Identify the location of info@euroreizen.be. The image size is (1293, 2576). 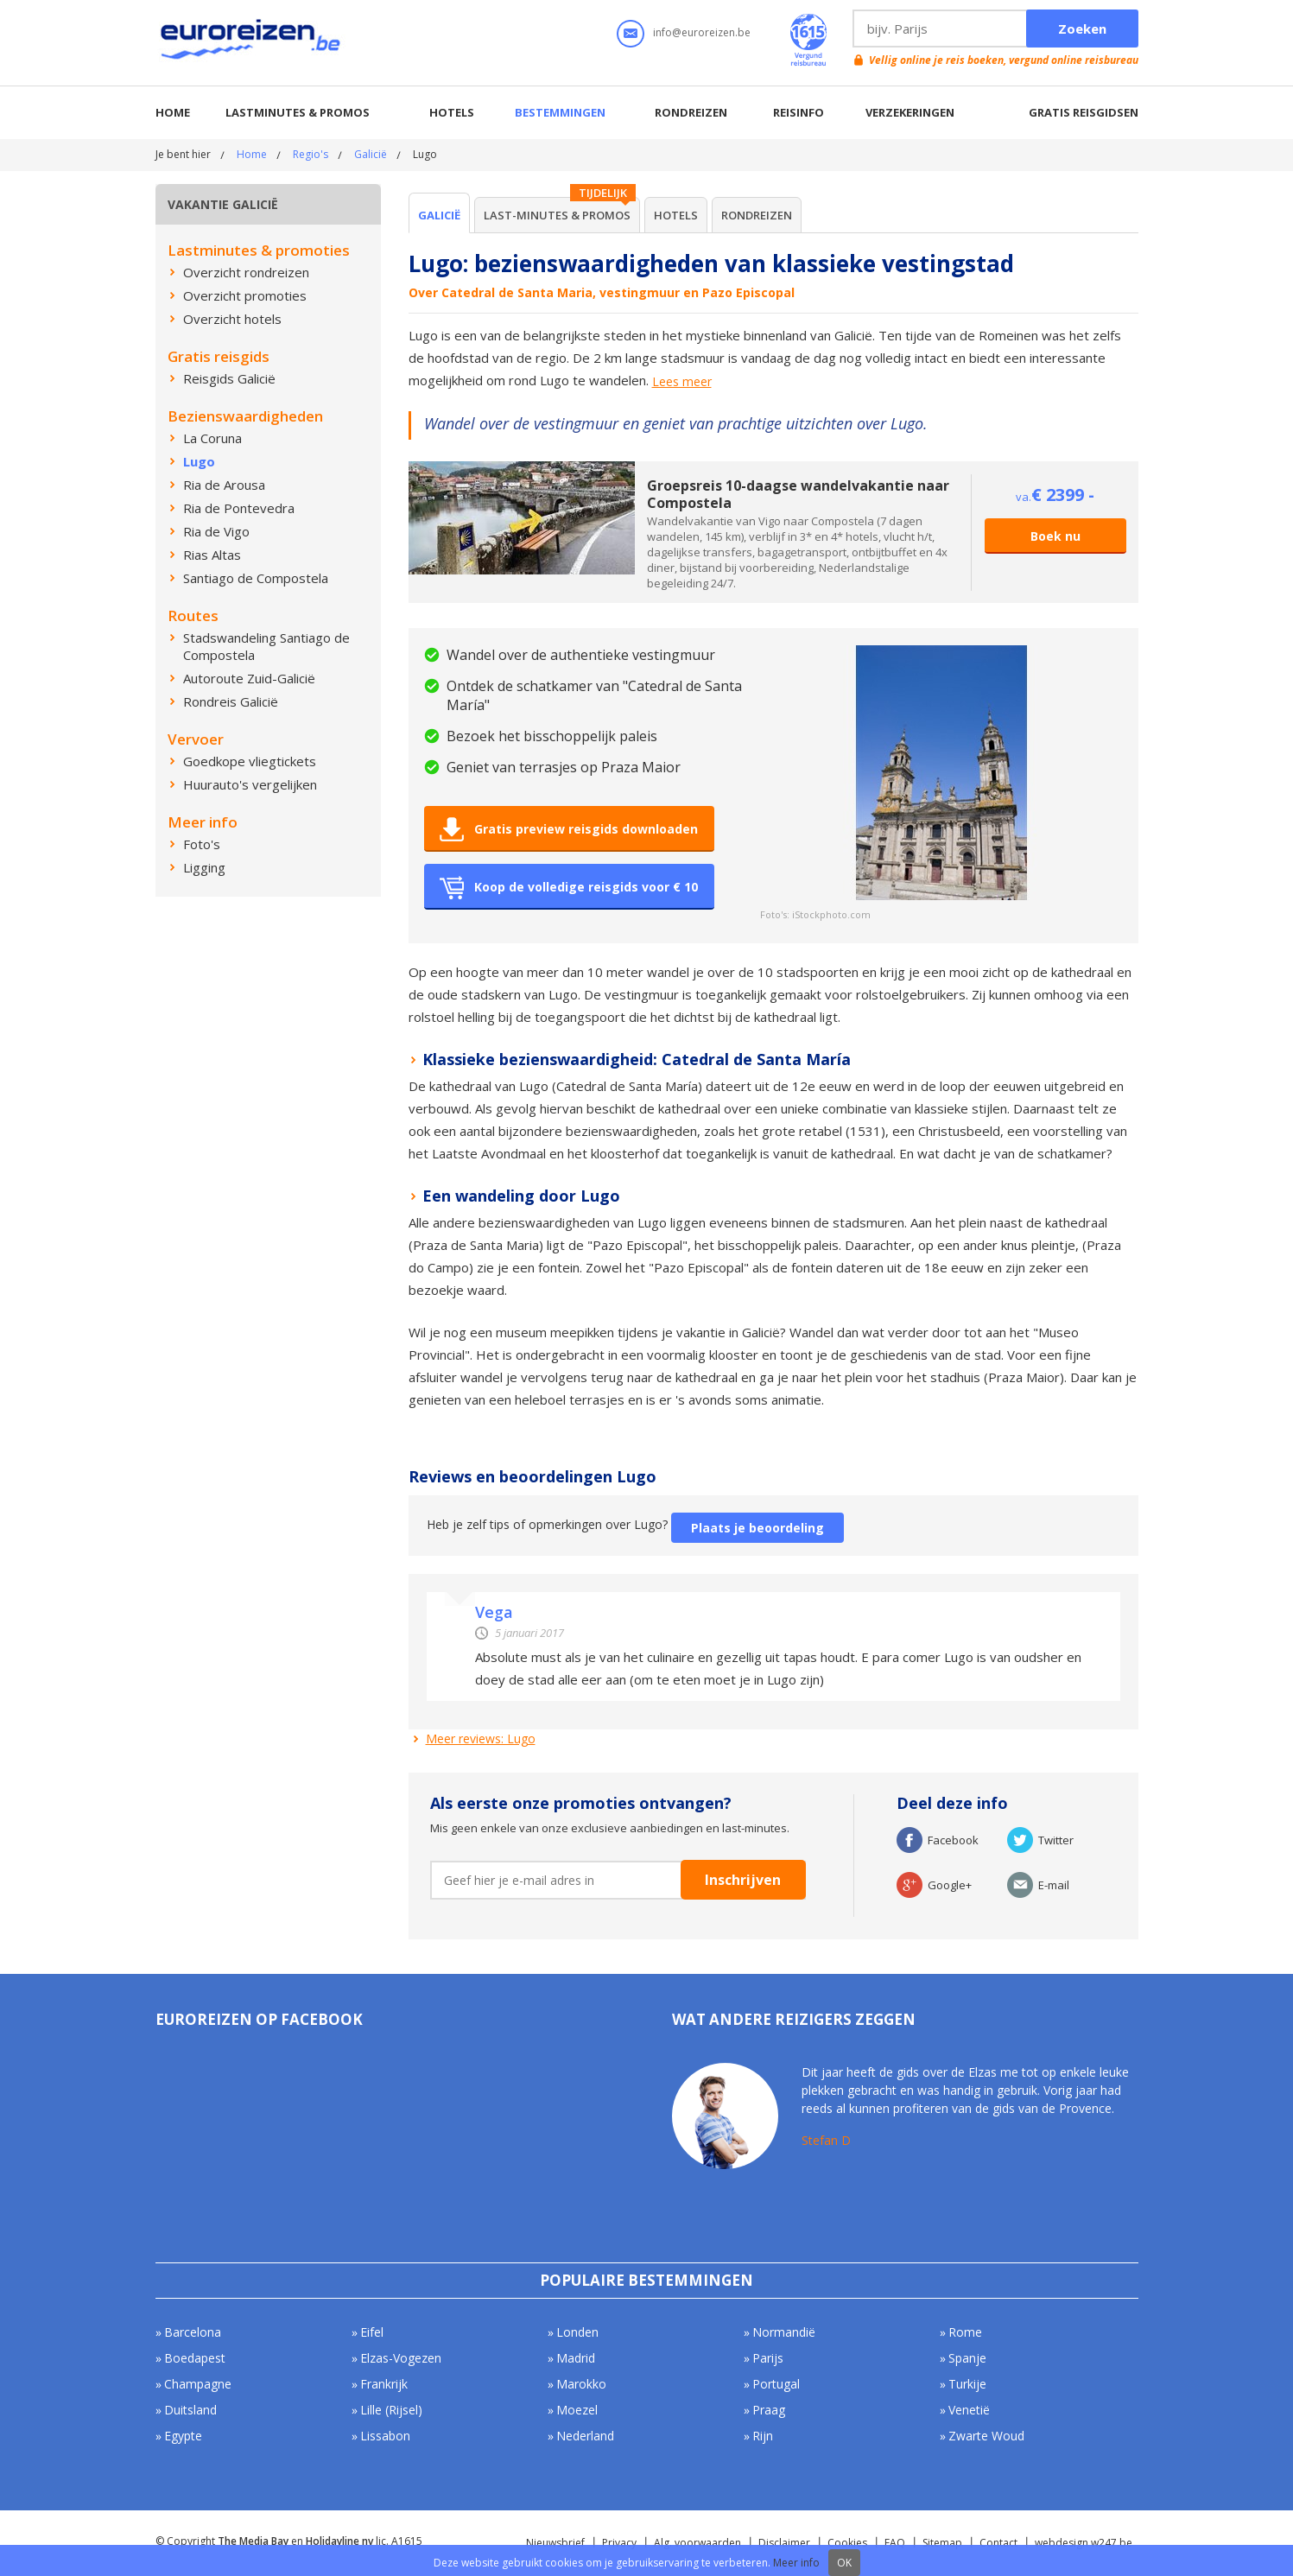
(702, 32).